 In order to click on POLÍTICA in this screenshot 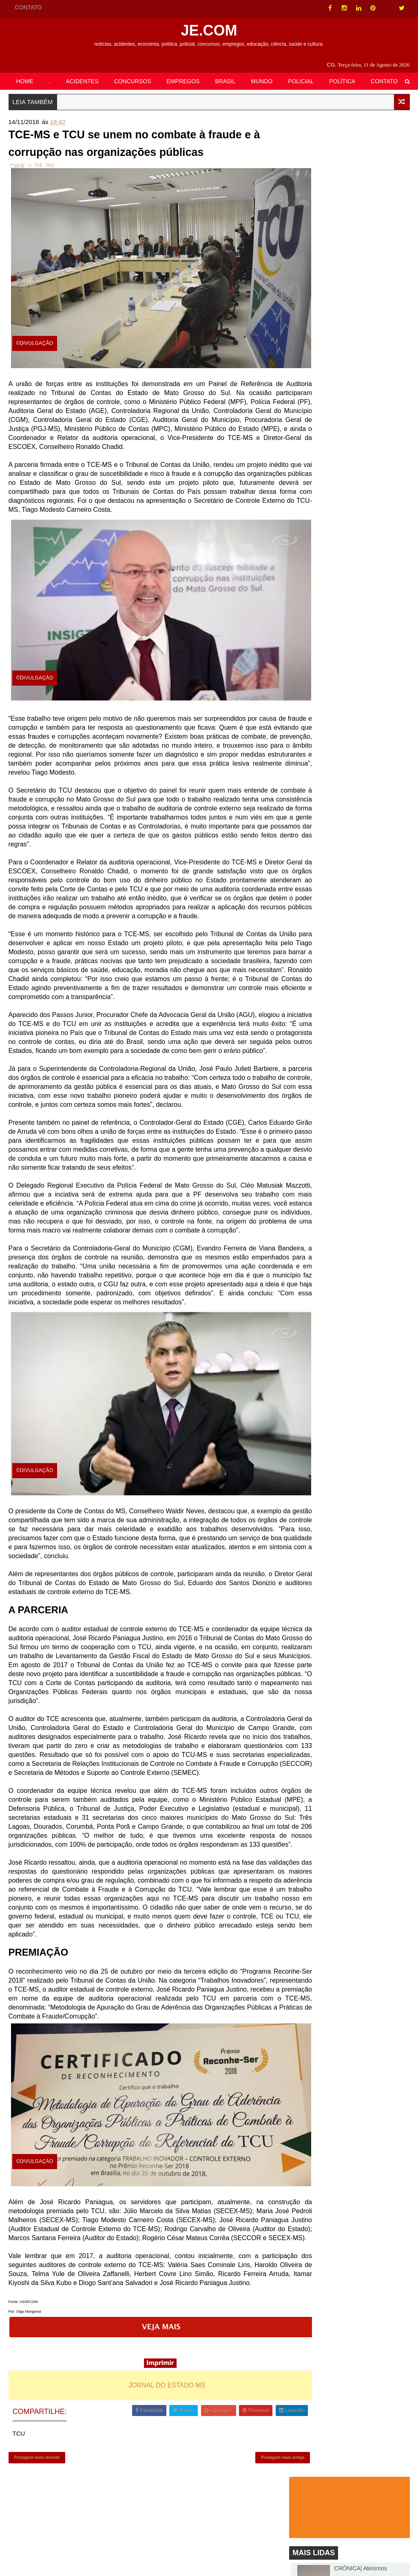, I will do `click(342, 80)`.